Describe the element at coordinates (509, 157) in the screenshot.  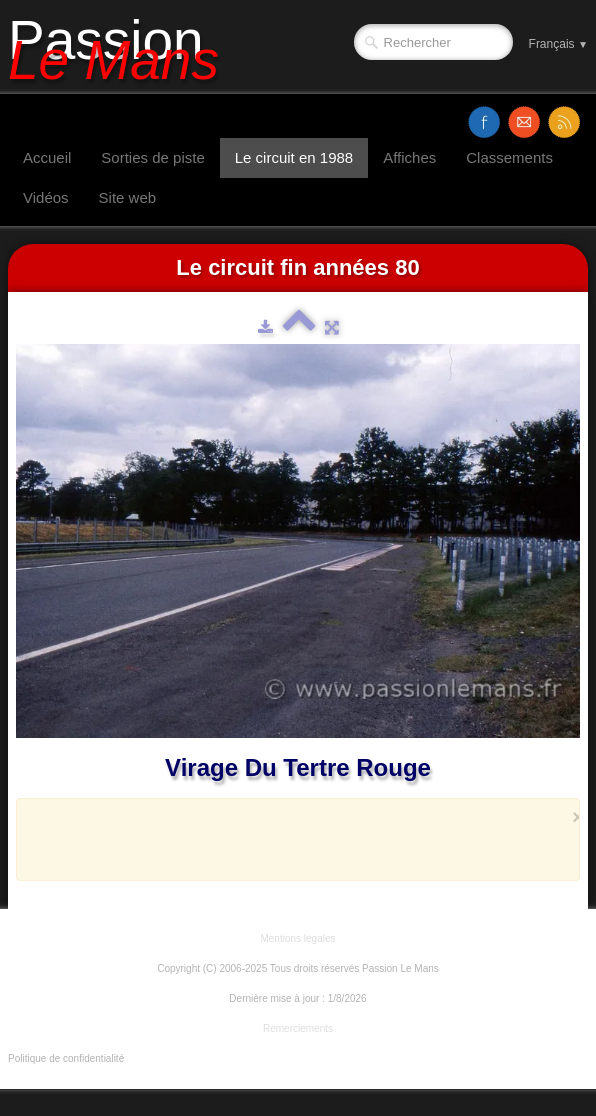
I see `Classements` at that location.